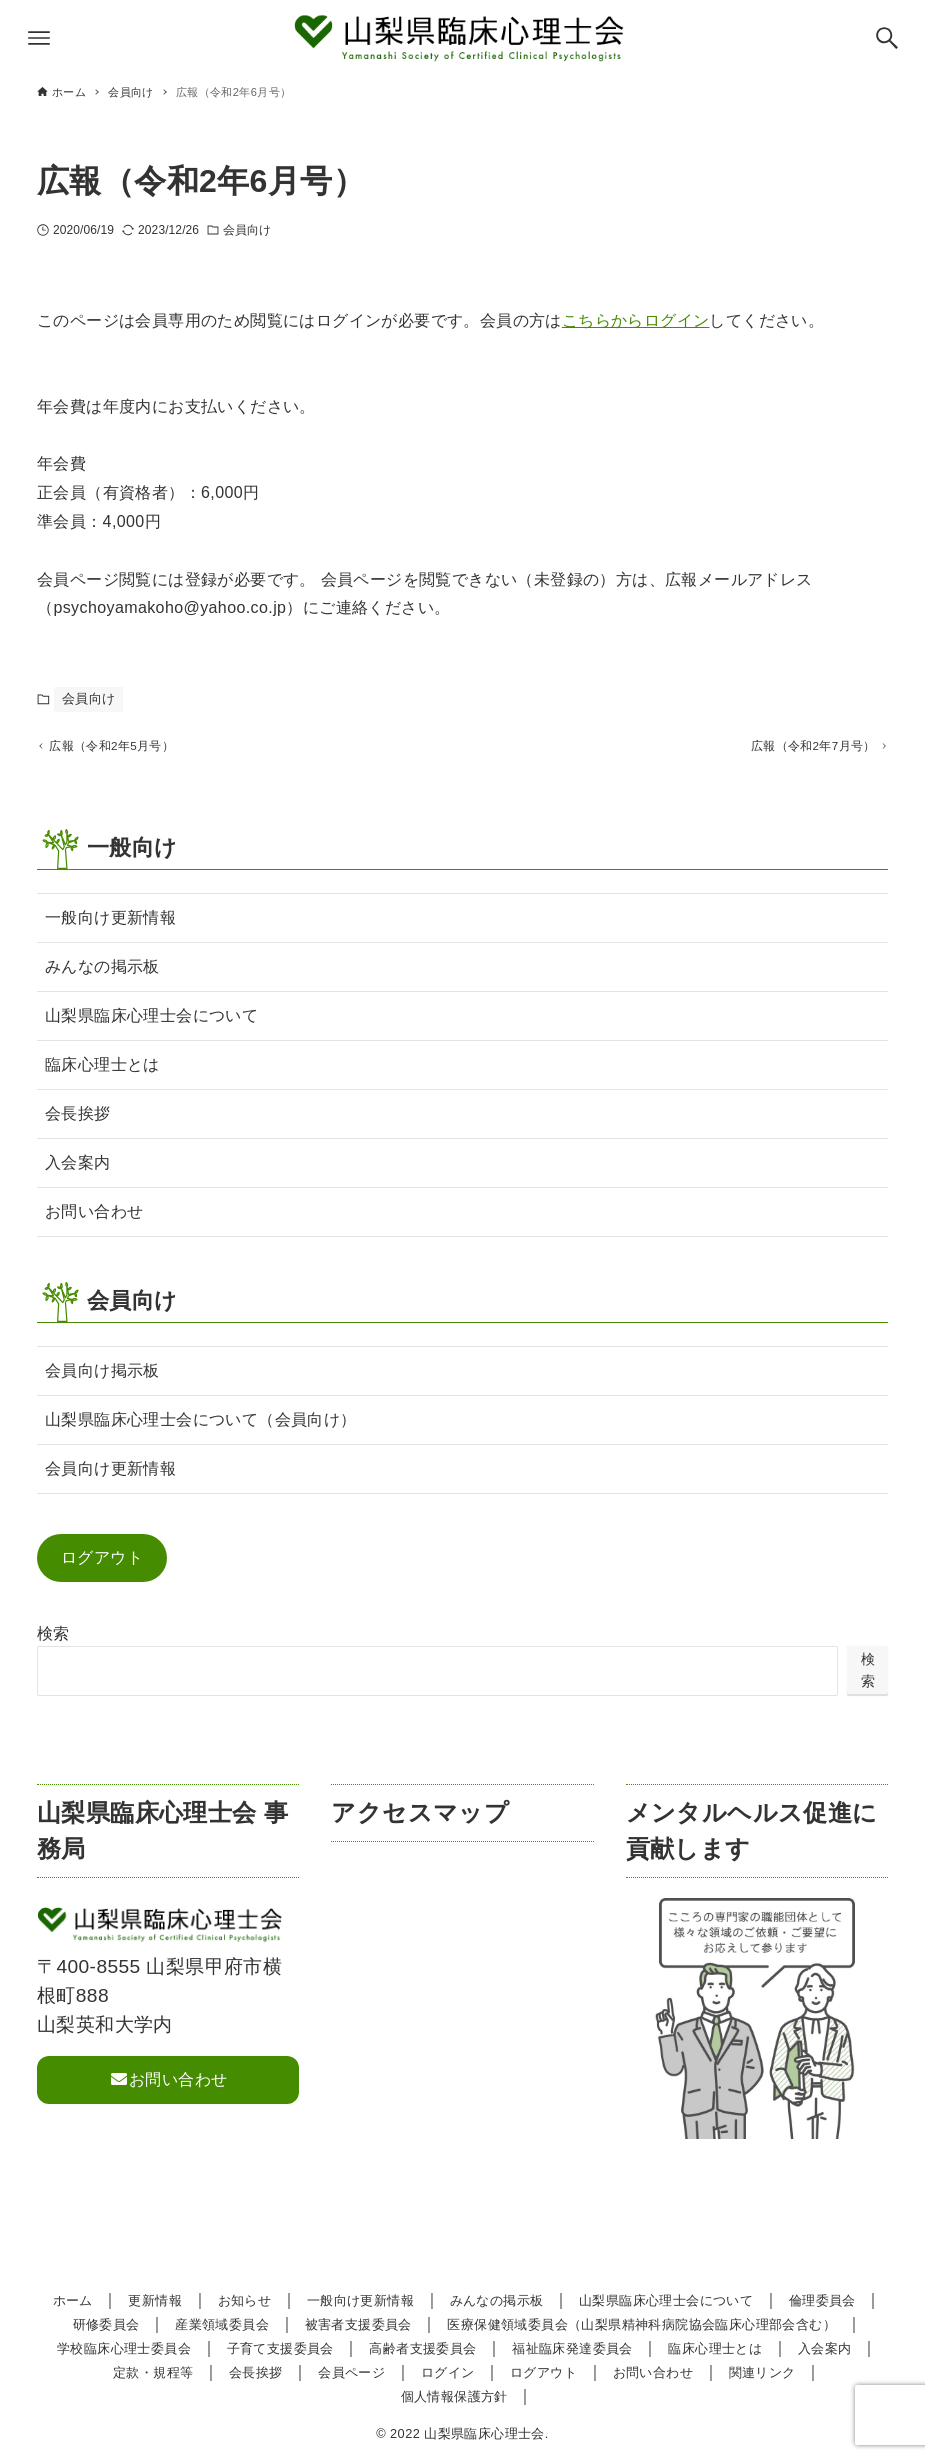  Describe the element at coordinates (151, 1022) in the screenshot. I see `山梨県臨床心理士会について` at that location.